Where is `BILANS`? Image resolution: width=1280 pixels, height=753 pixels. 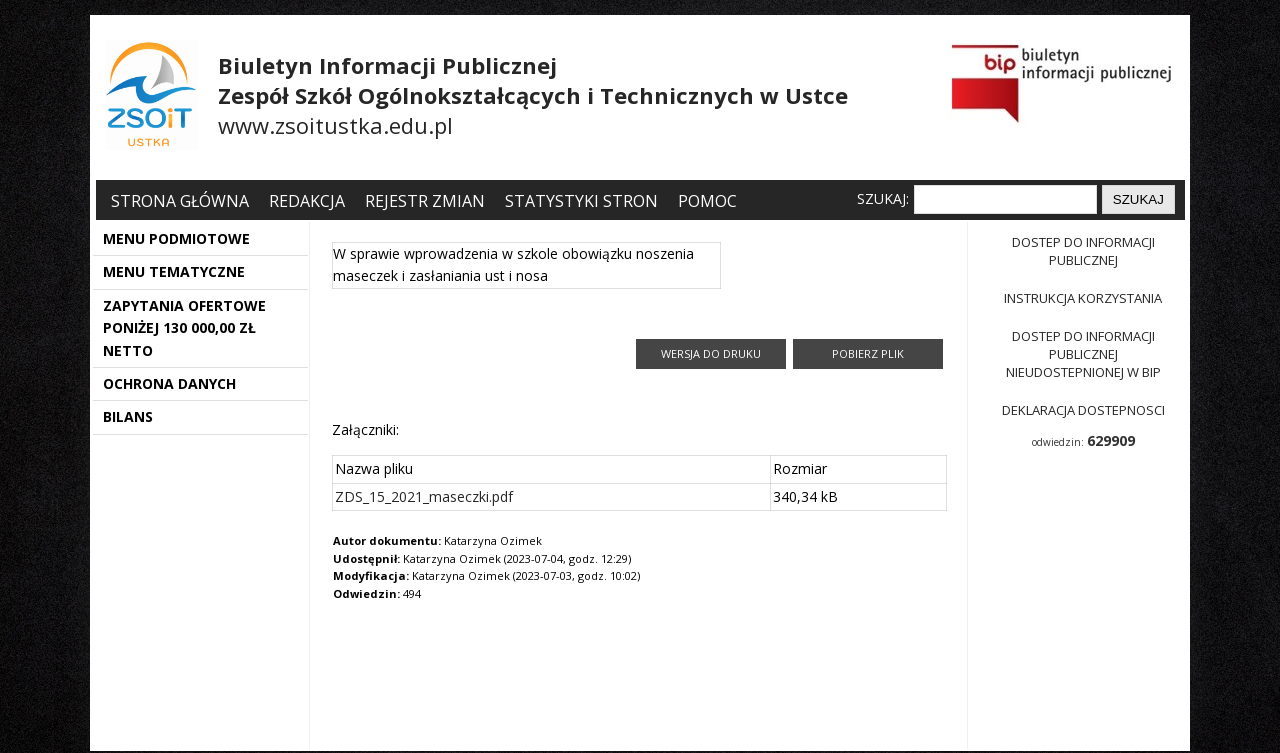
BILANS is located at coordinates (128, 416).